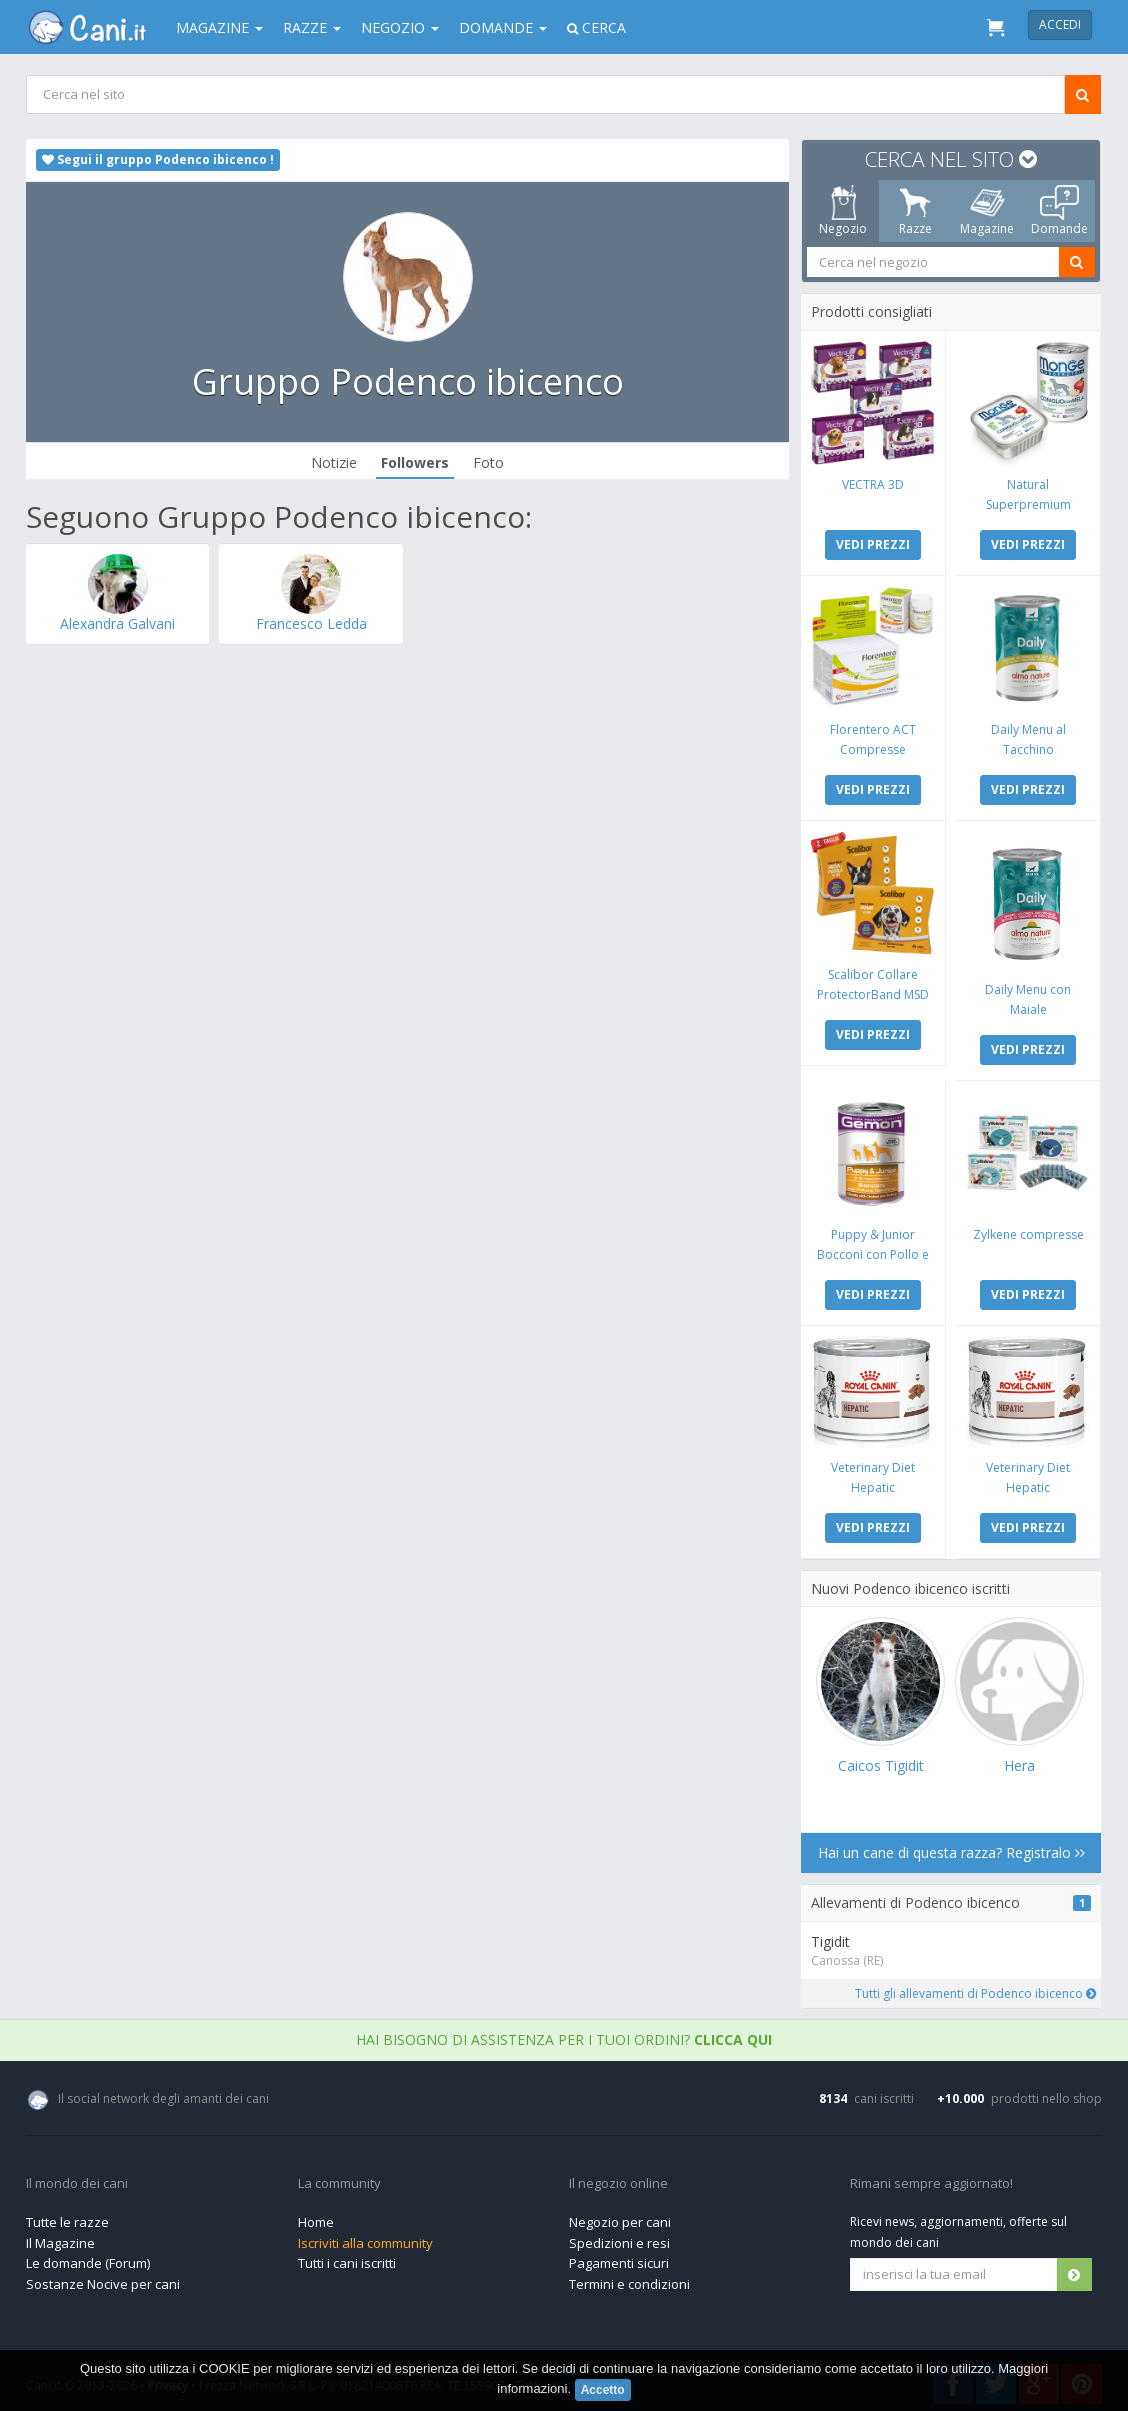 Image resolution: width=1128 pixels, height=2411 pixels. Describe the element at coordinates (103, 2279) in the screenshot. I see `Sostanze Nocive per cani` at that location.